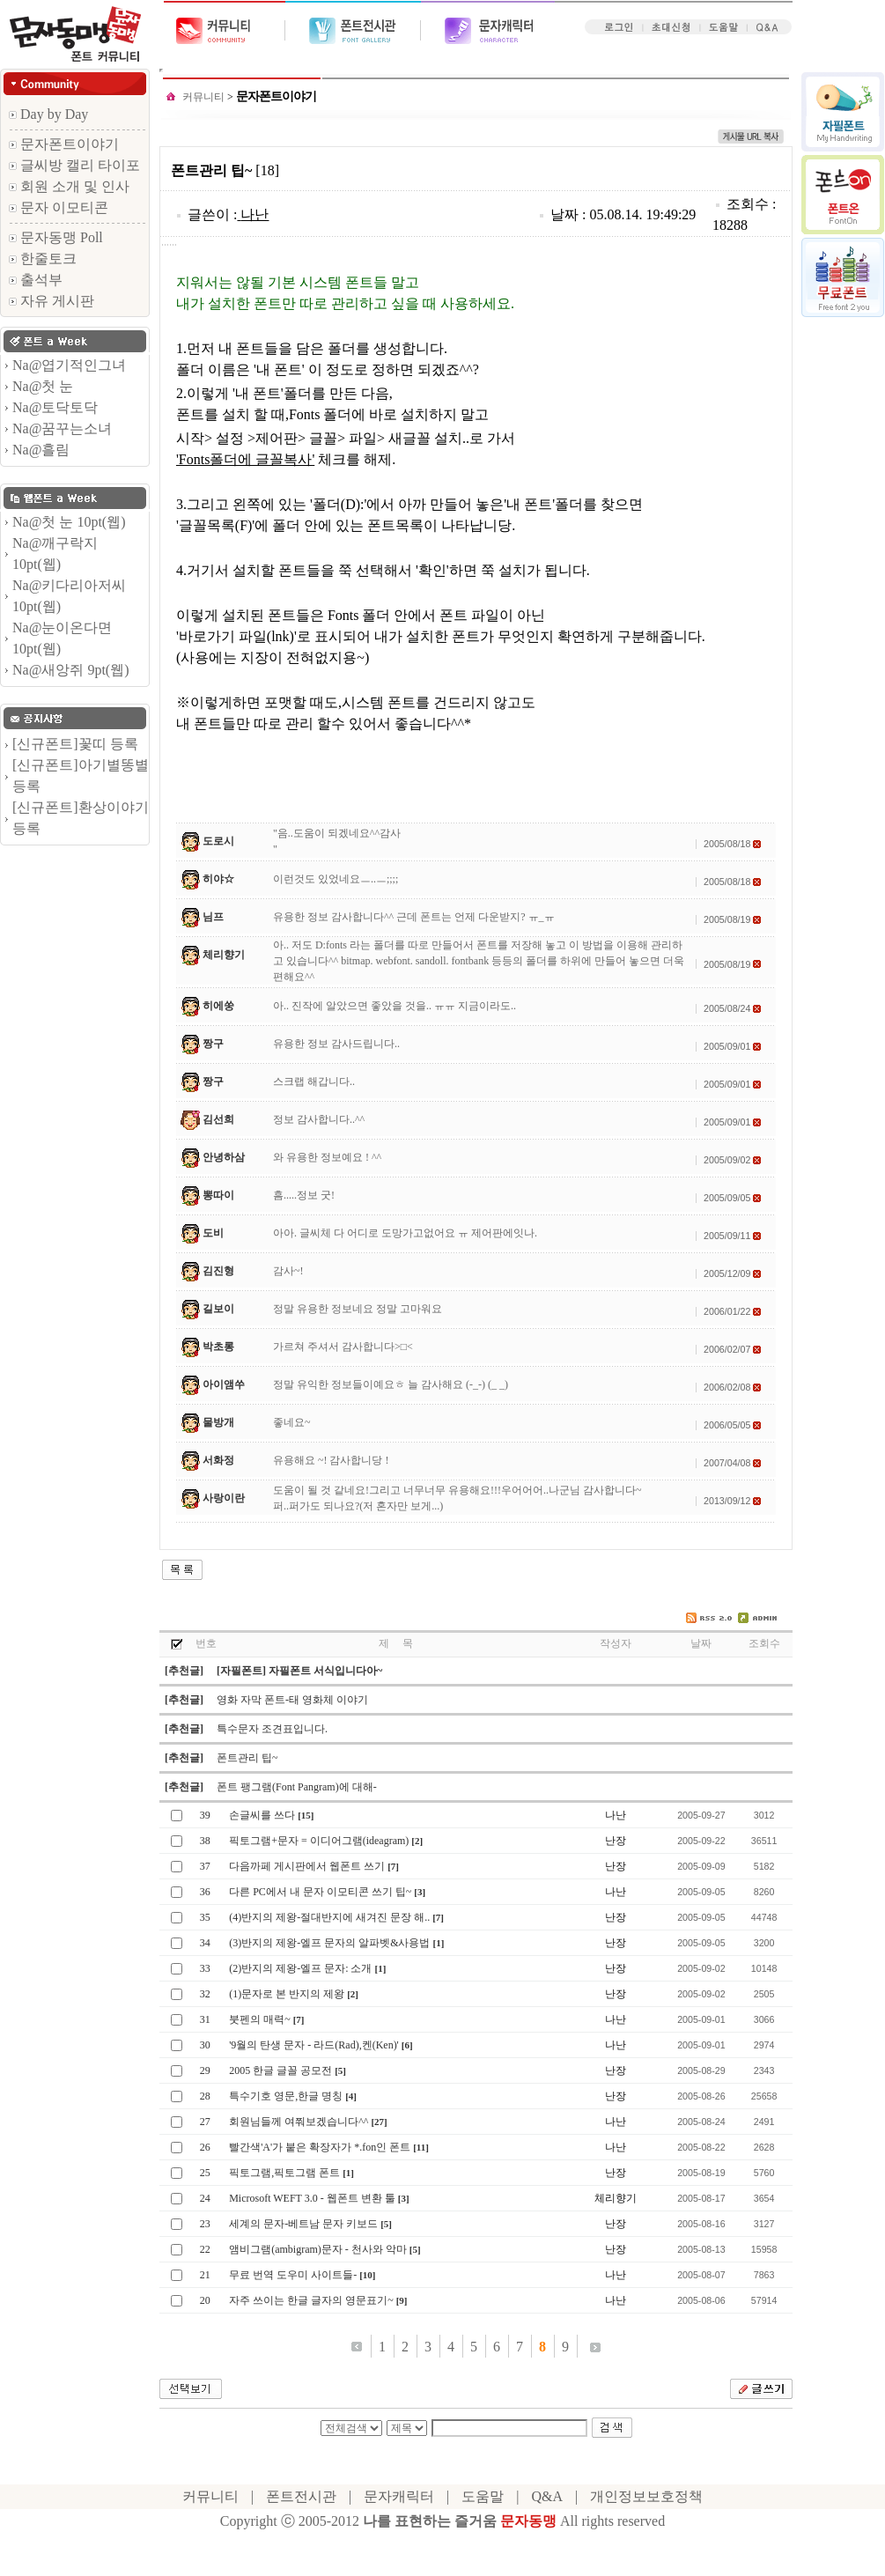 The width and height of the screenshot is (885, 2576). What do you see at coordinates (260, 2019) in the screenshot?
I see `붓펜의 매력~` at bounding box center [260, 2019].